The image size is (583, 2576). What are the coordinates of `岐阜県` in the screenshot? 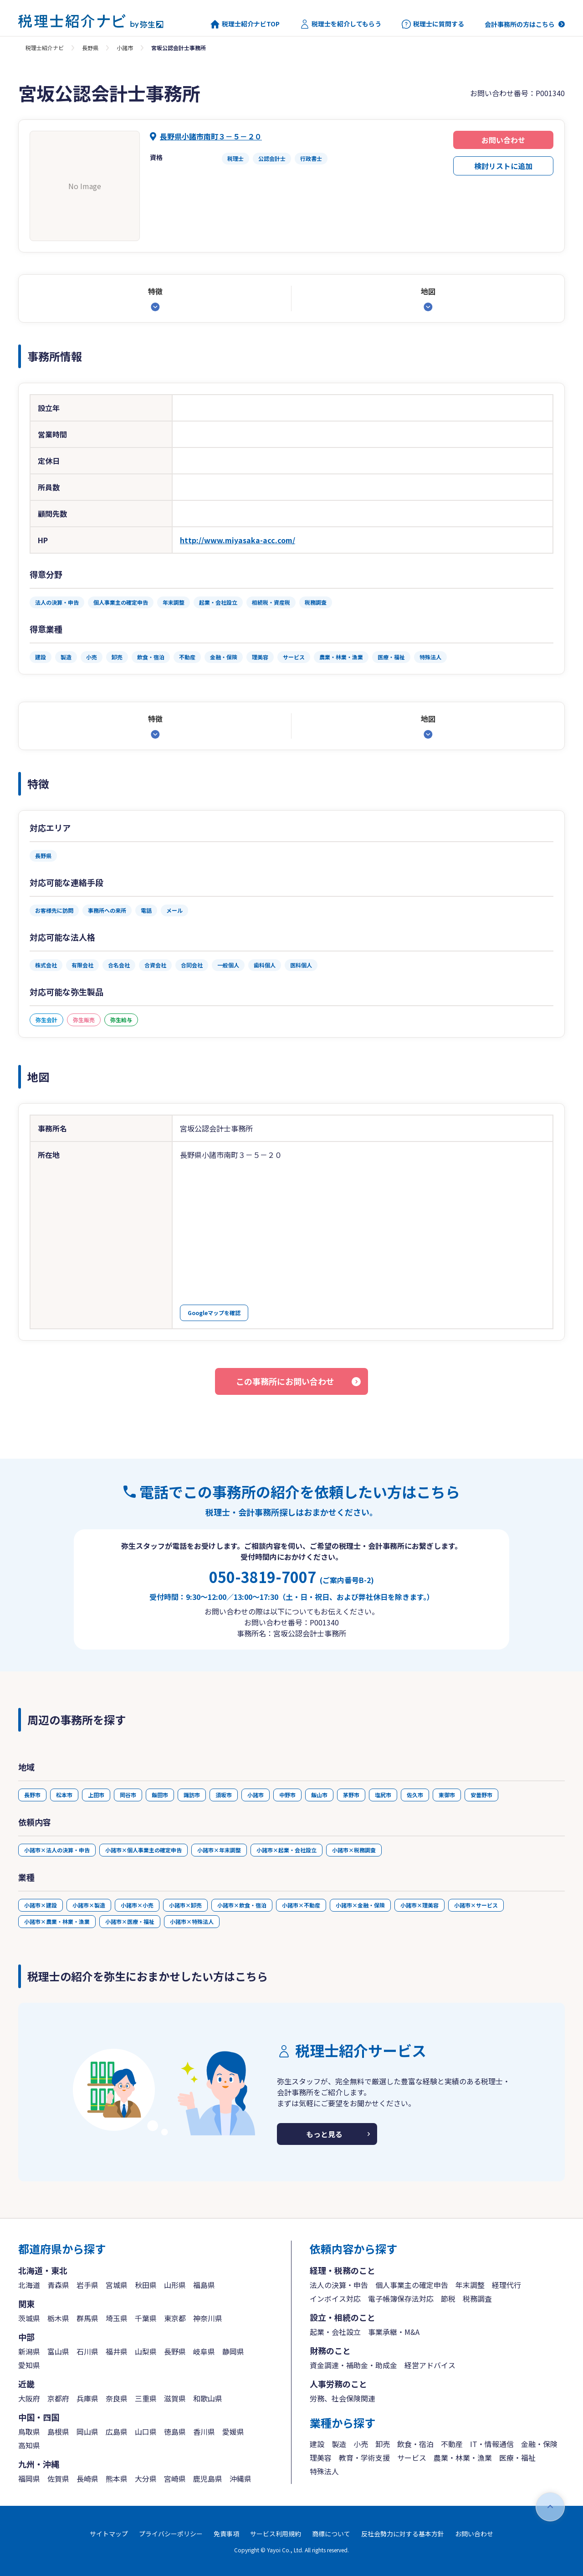 It's located at (204, 2351).